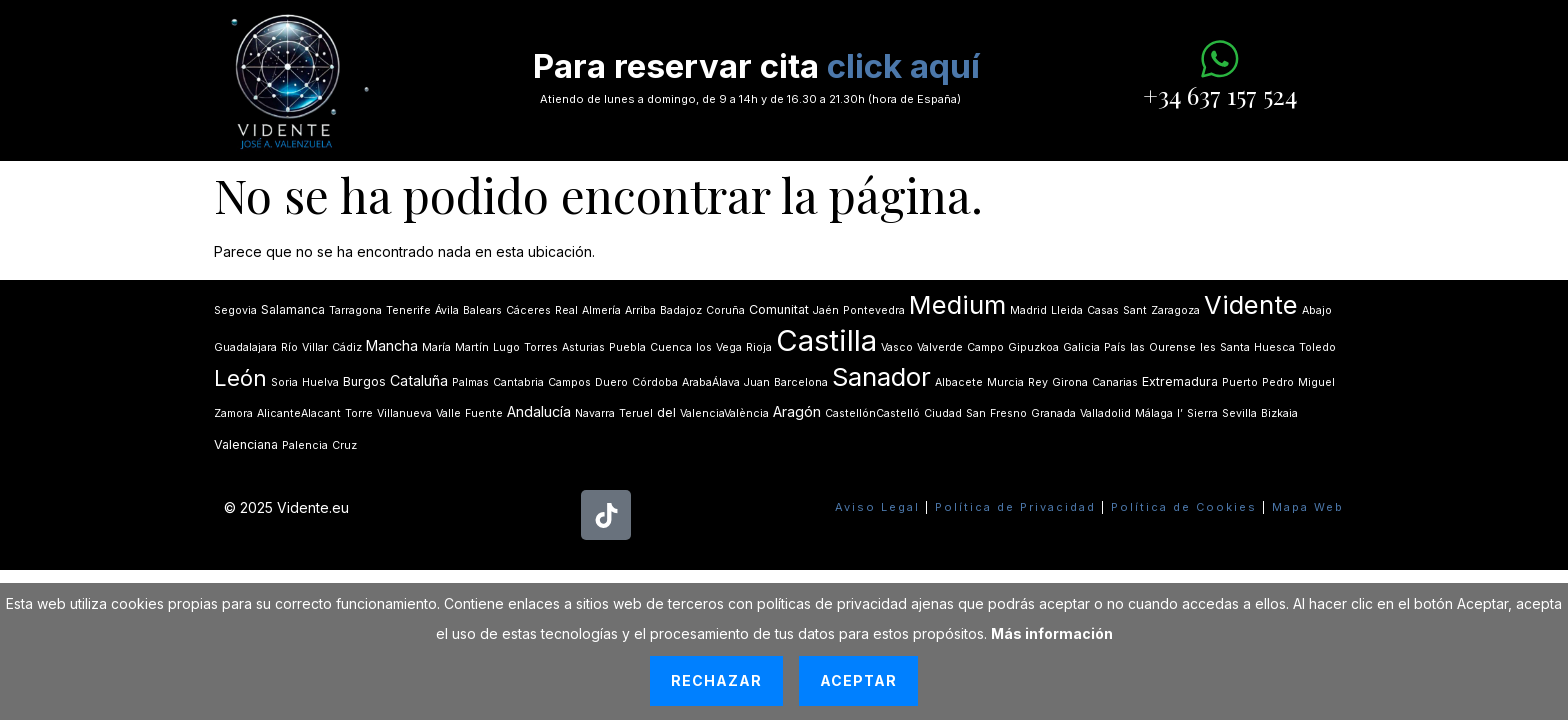 The height and width of the screenshot is (720, 1568). I want to click on Galicia, so click(1081, 347).